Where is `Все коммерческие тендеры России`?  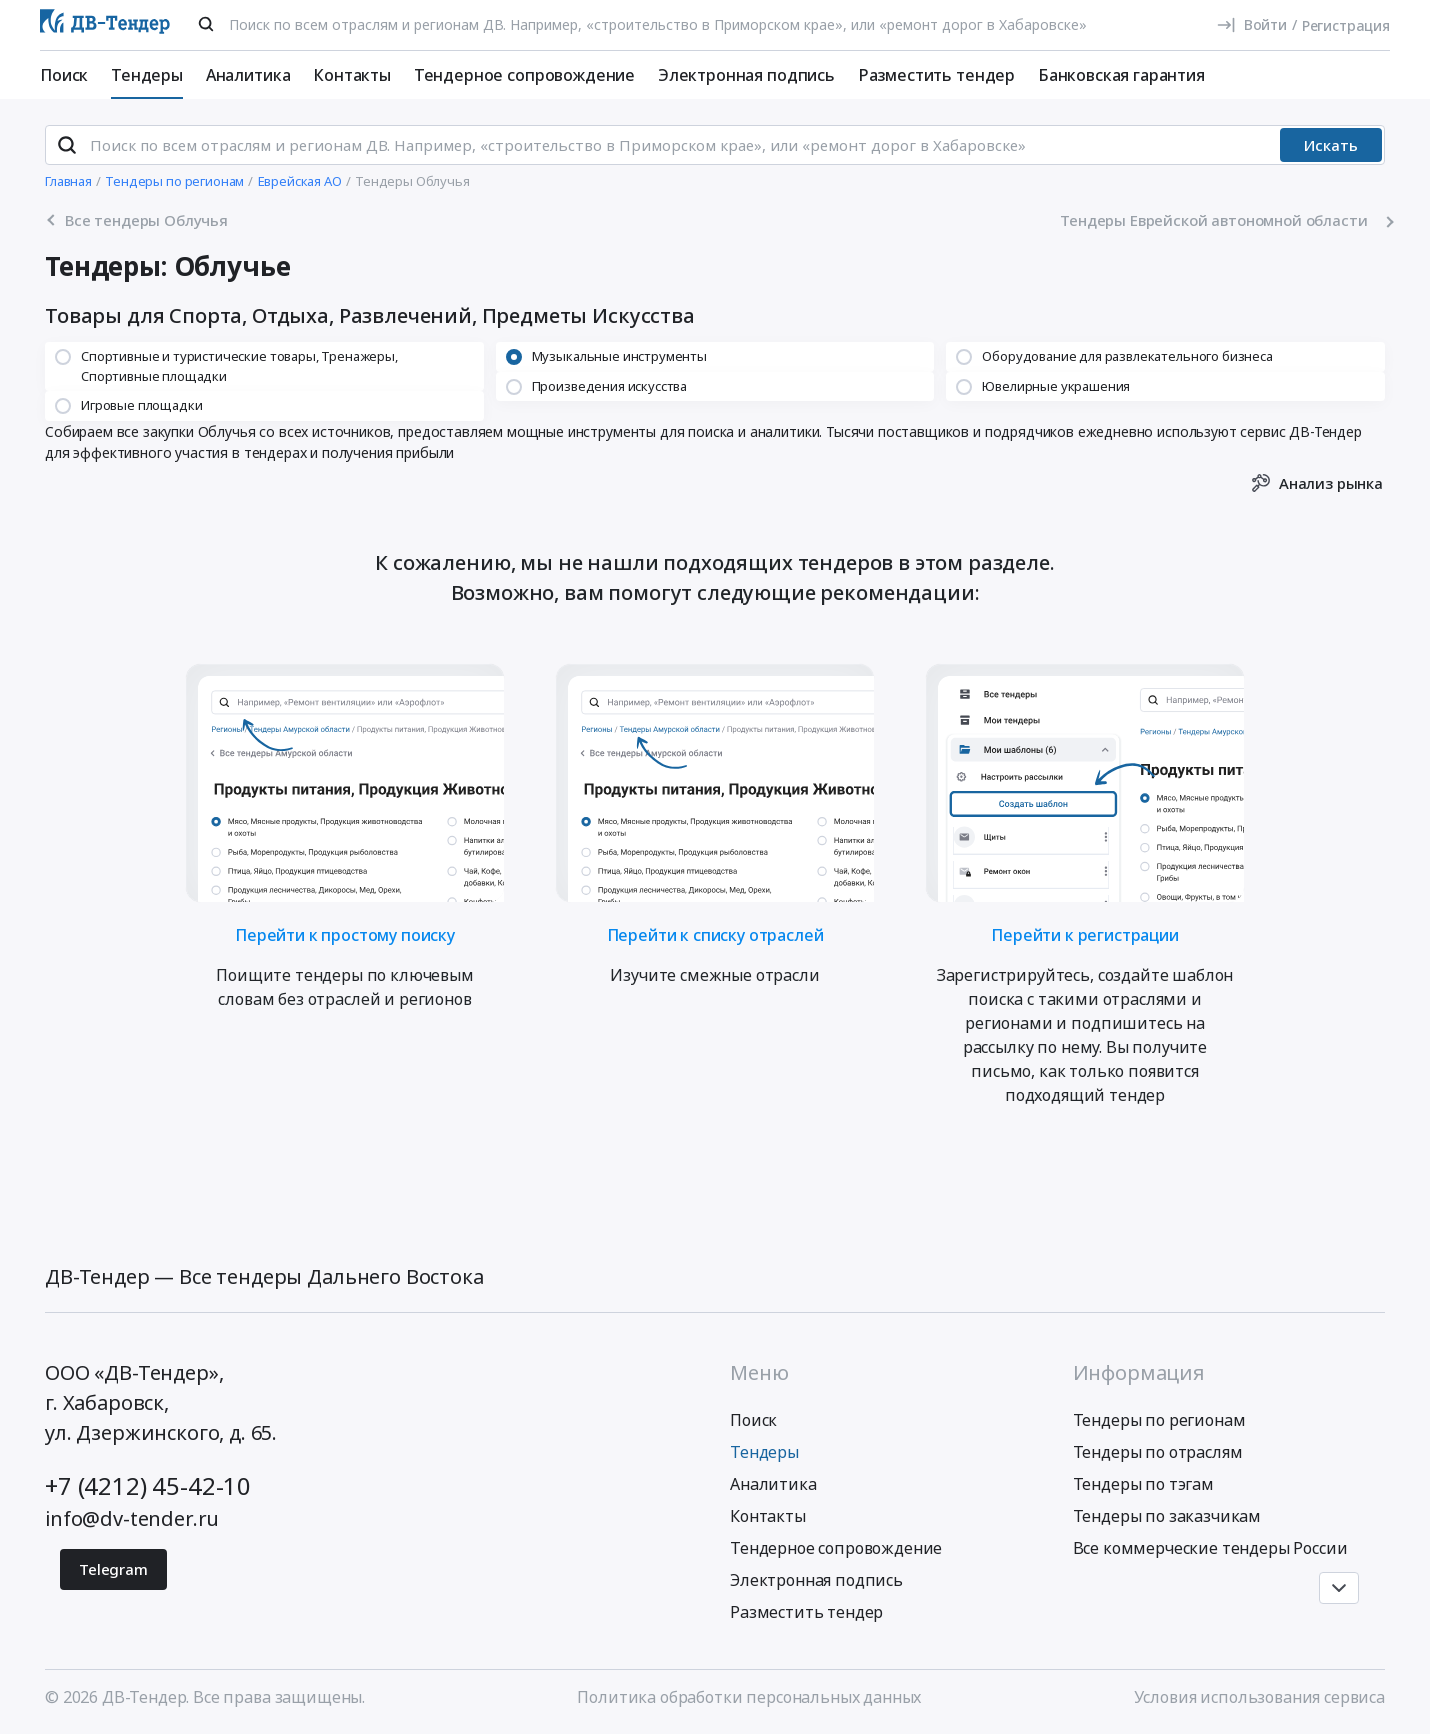 Все коммерческие тендеры России is located at coordinates (1210, 1548).